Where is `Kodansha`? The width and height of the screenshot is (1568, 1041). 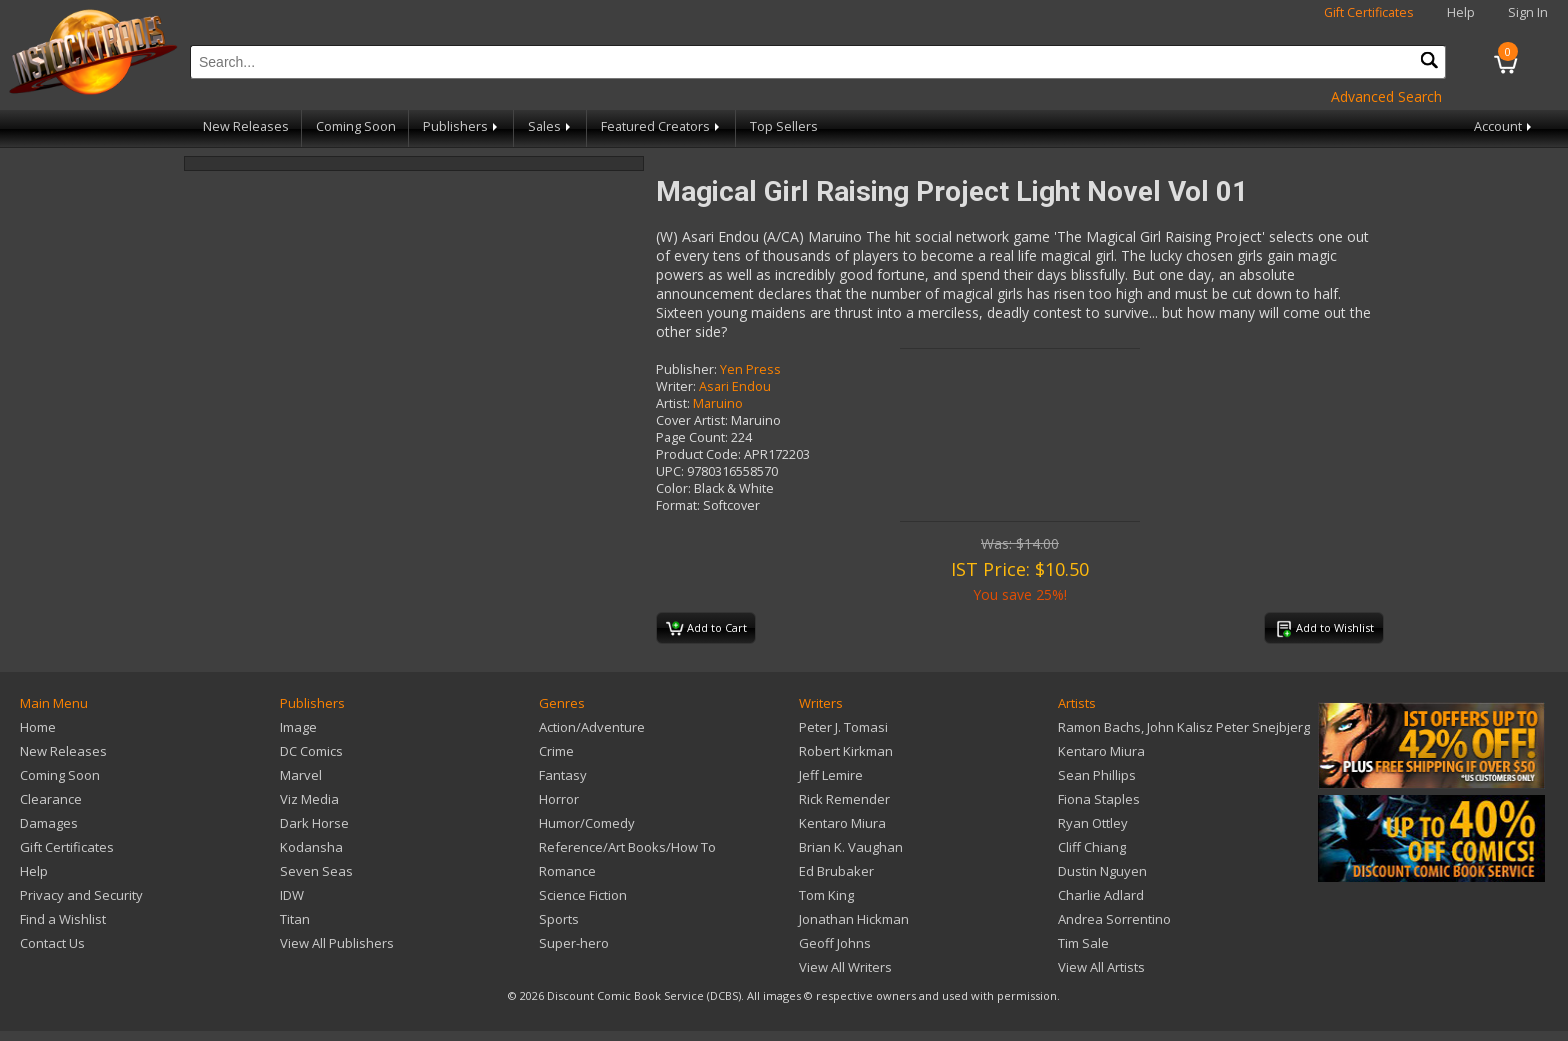 Kodansha is located at coordinates (311, 847).